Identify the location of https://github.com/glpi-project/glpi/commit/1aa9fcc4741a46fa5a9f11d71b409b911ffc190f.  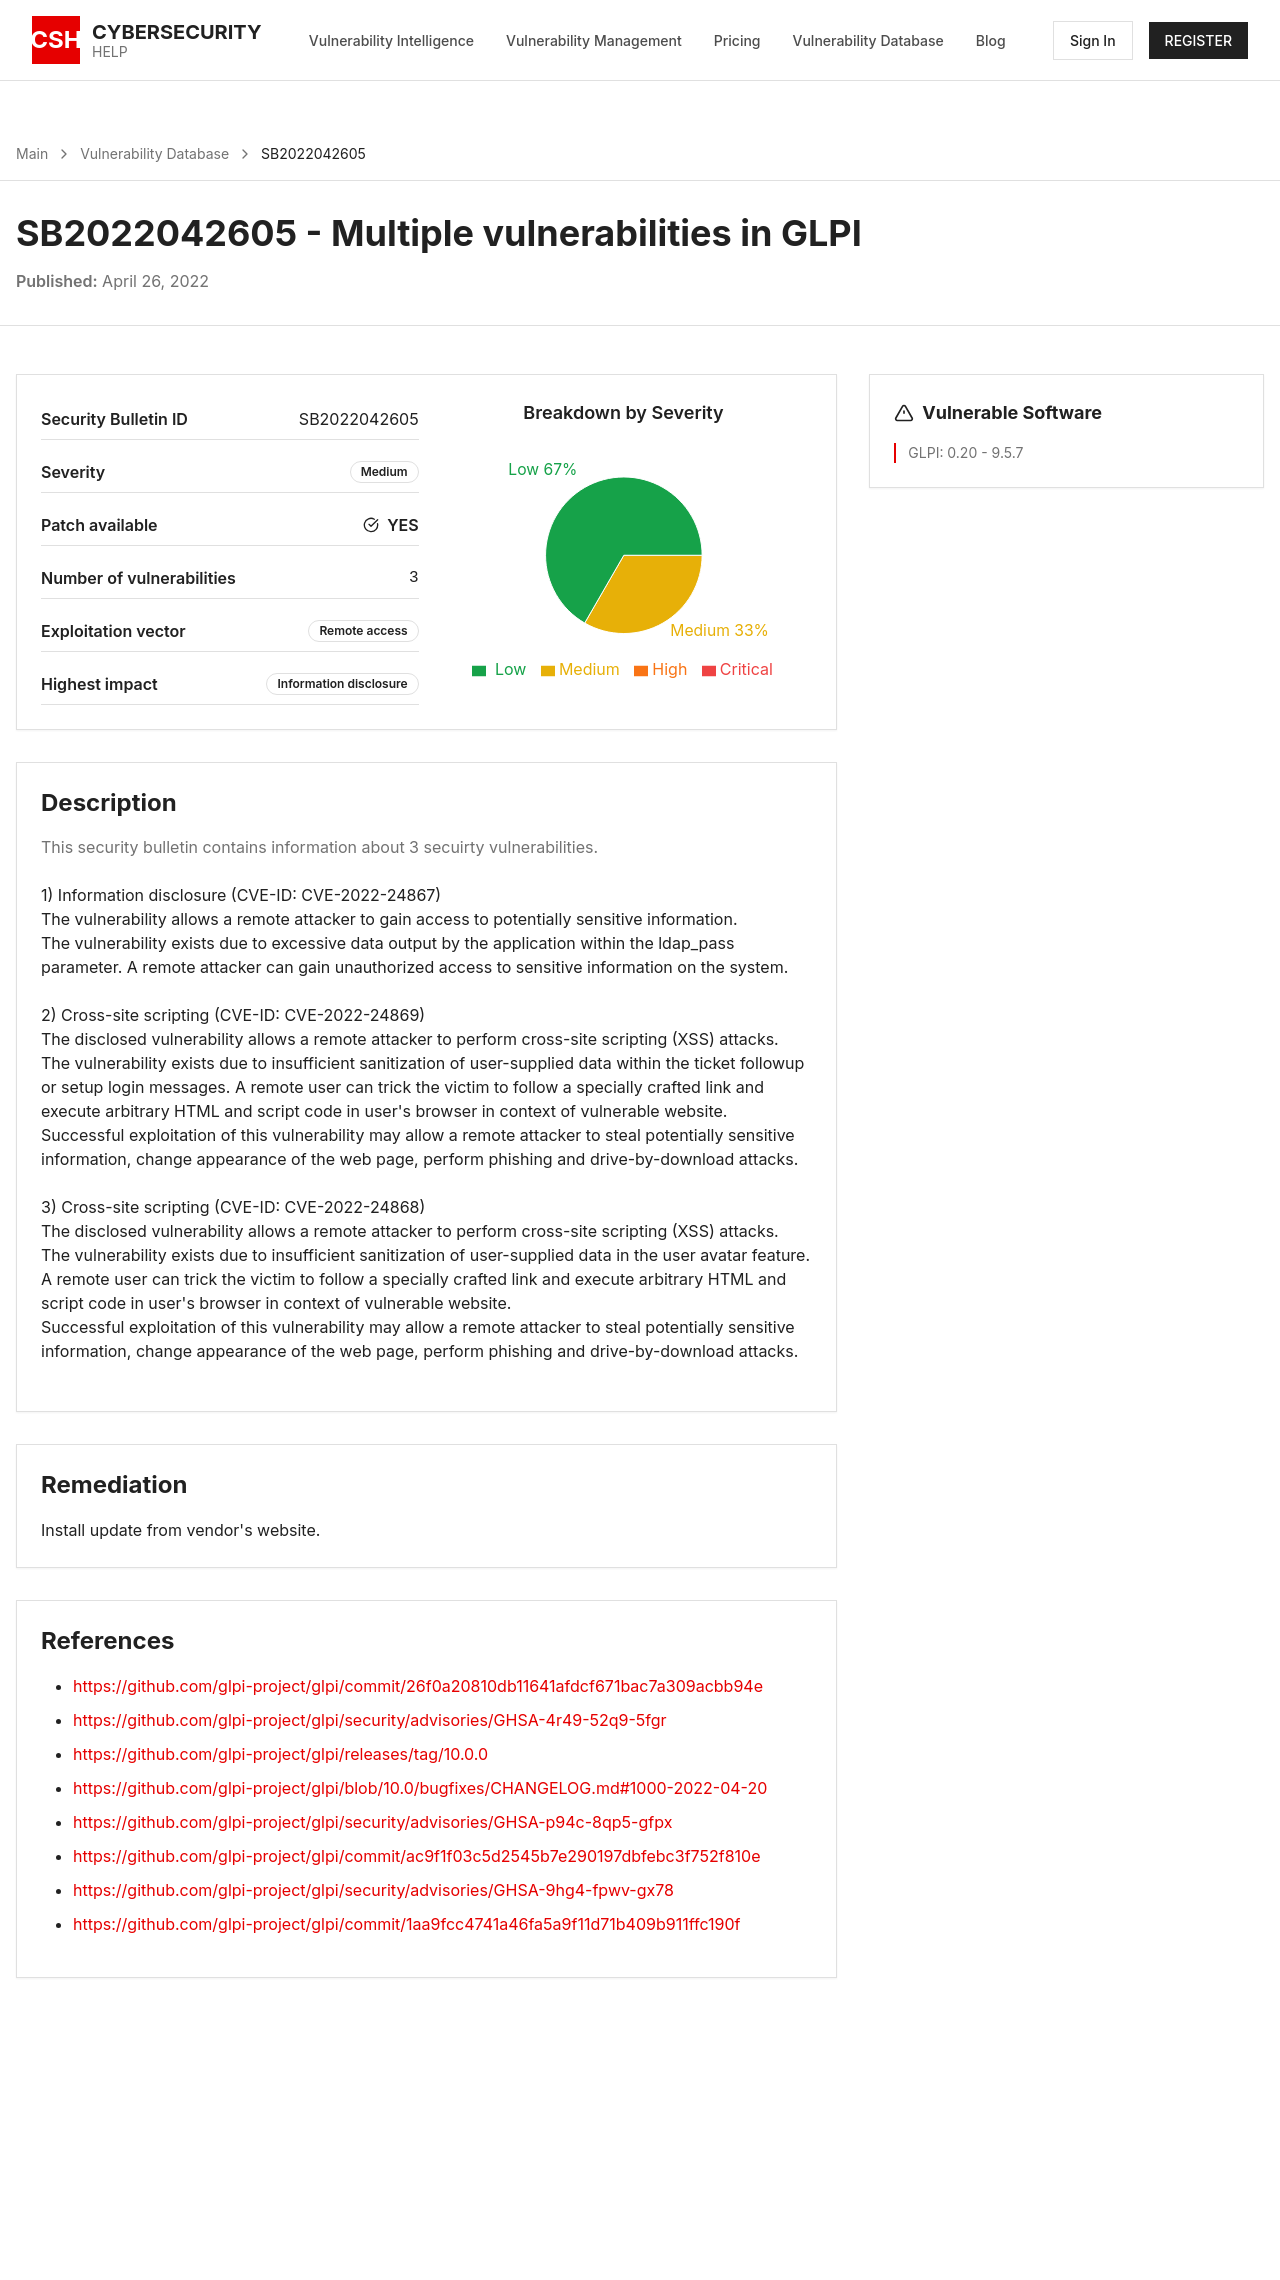
(406, 1924).